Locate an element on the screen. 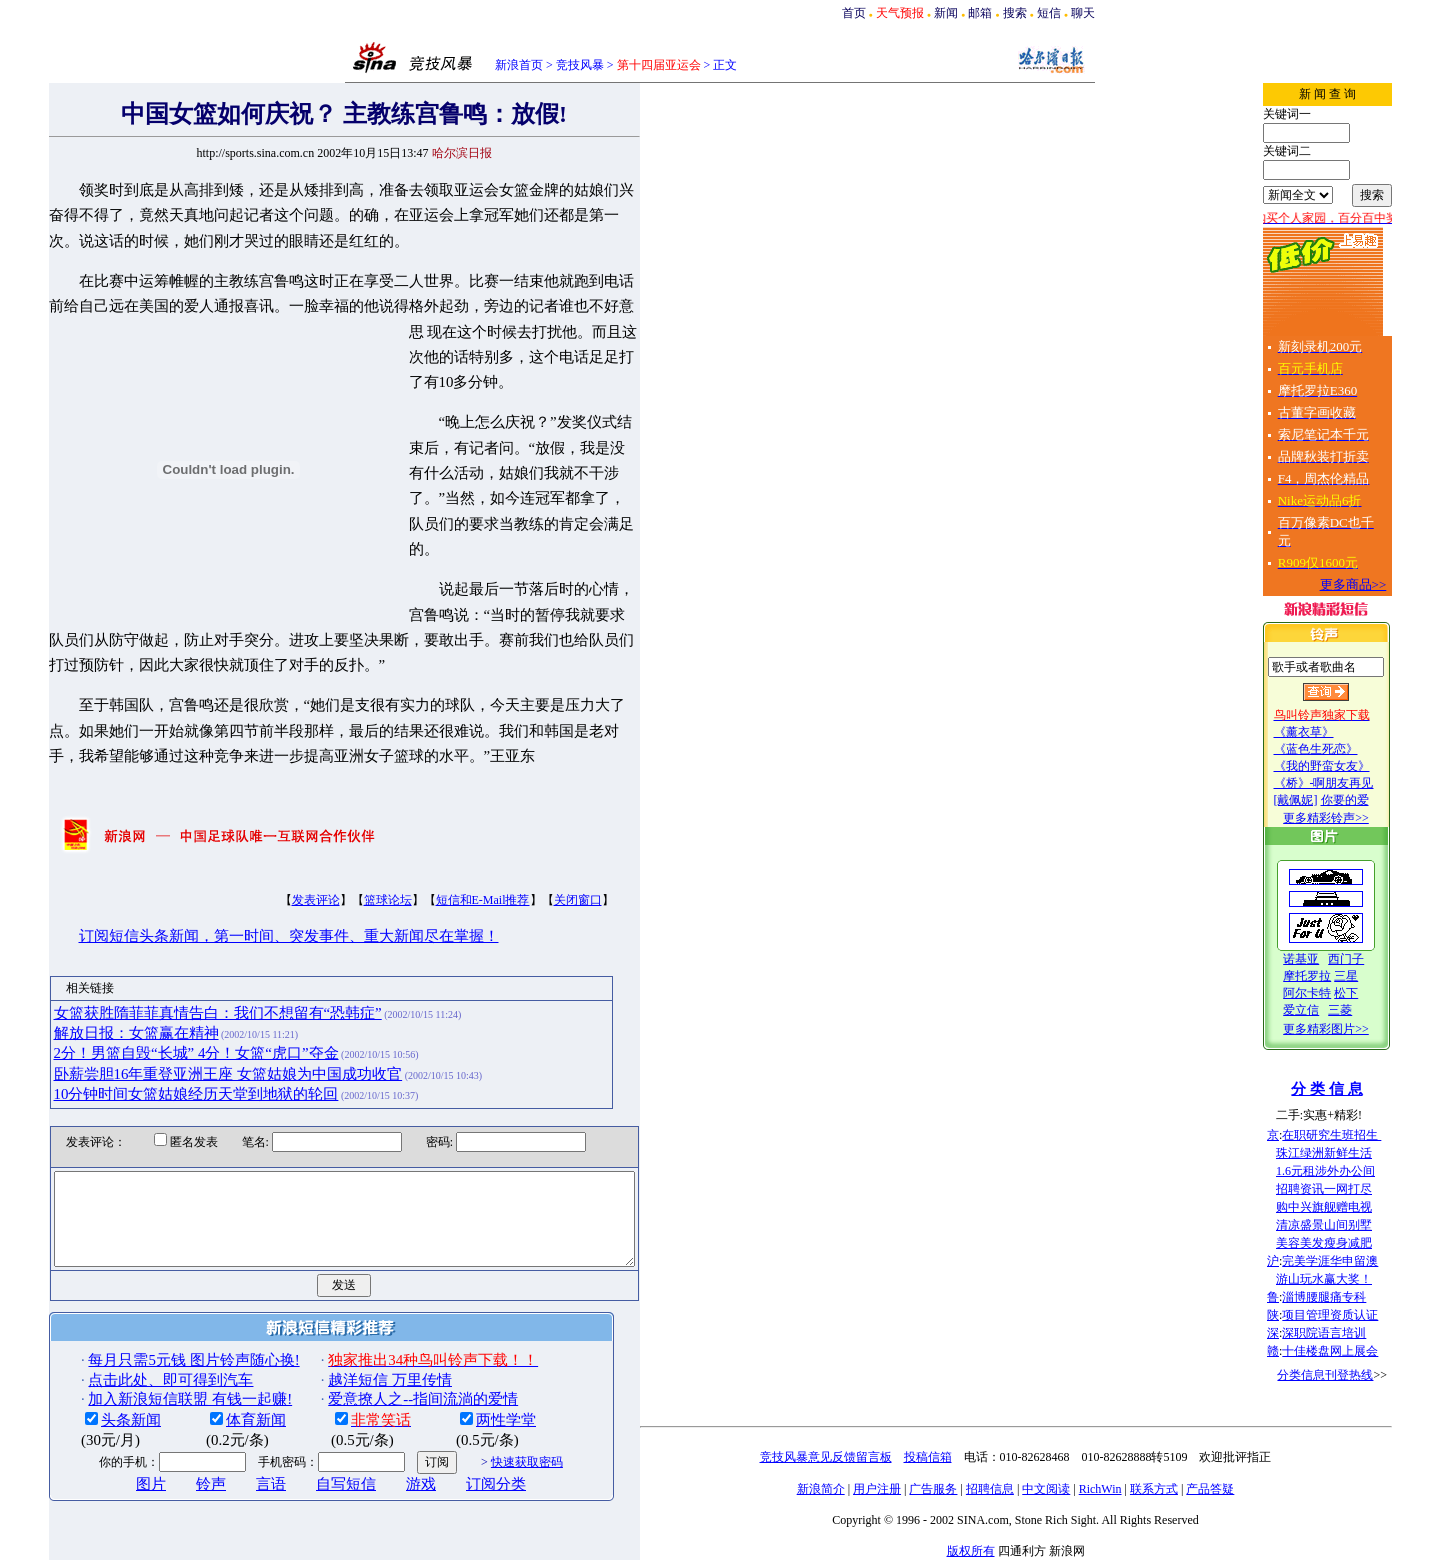 The width and height of the screenshot is (1440, 1565). 竞技风暴 is located at coordinates (580, 65).